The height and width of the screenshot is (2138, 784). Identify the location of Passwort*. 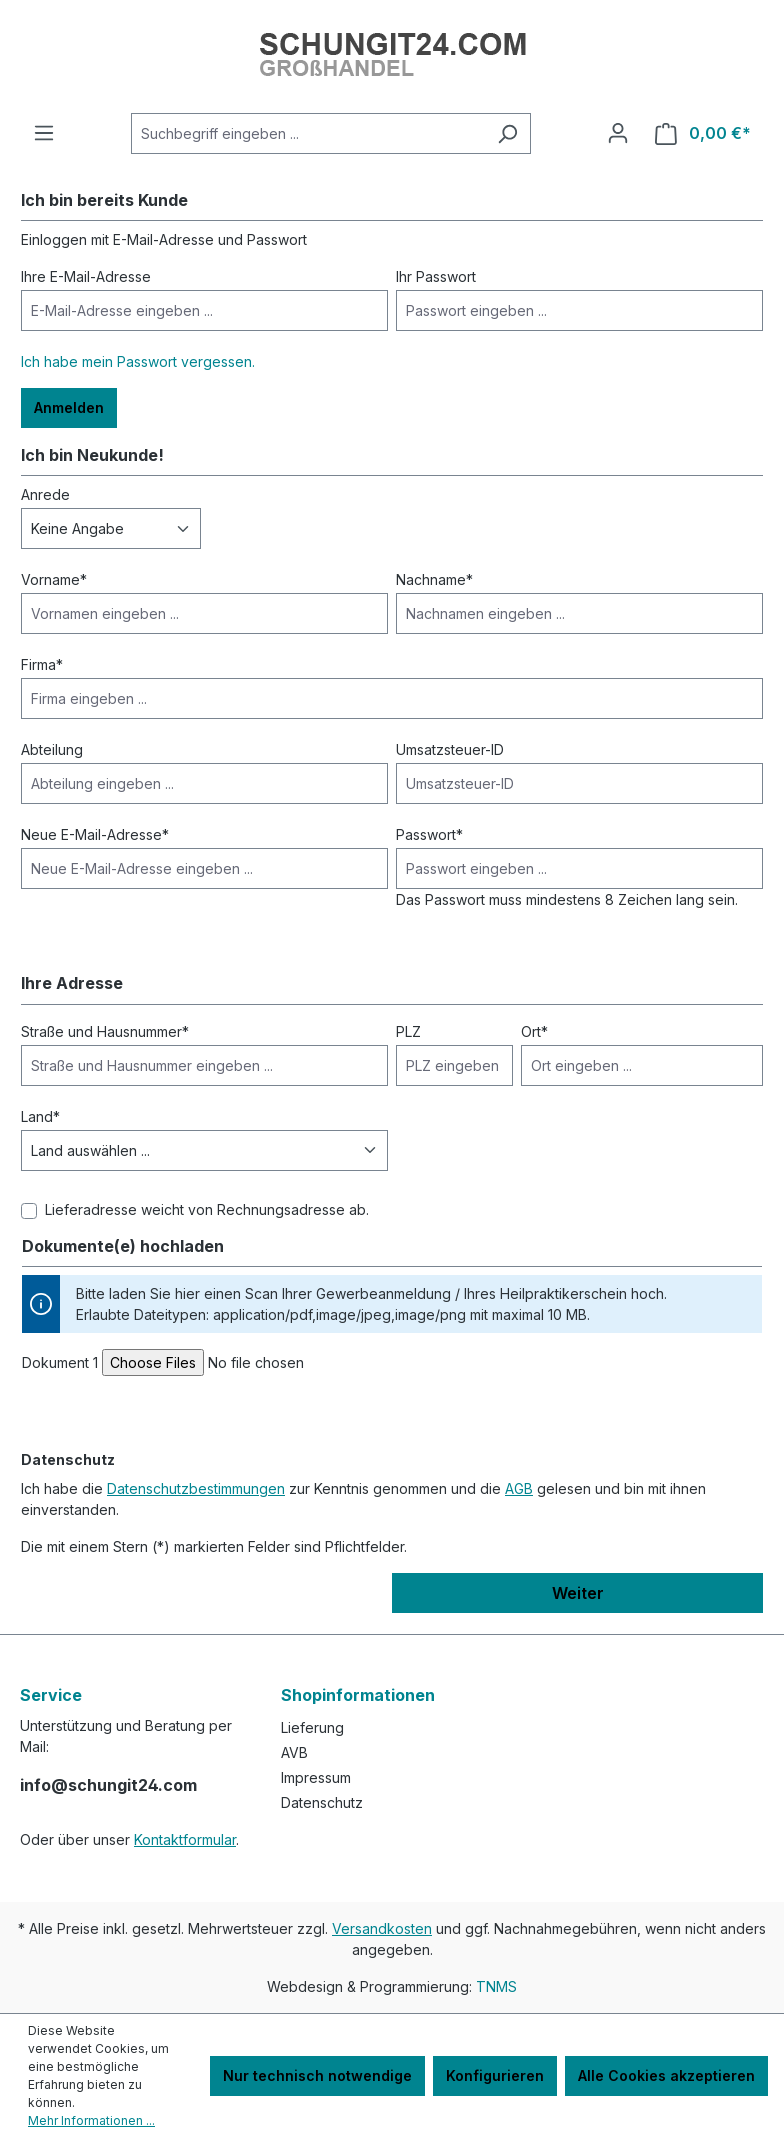
(429, 834).